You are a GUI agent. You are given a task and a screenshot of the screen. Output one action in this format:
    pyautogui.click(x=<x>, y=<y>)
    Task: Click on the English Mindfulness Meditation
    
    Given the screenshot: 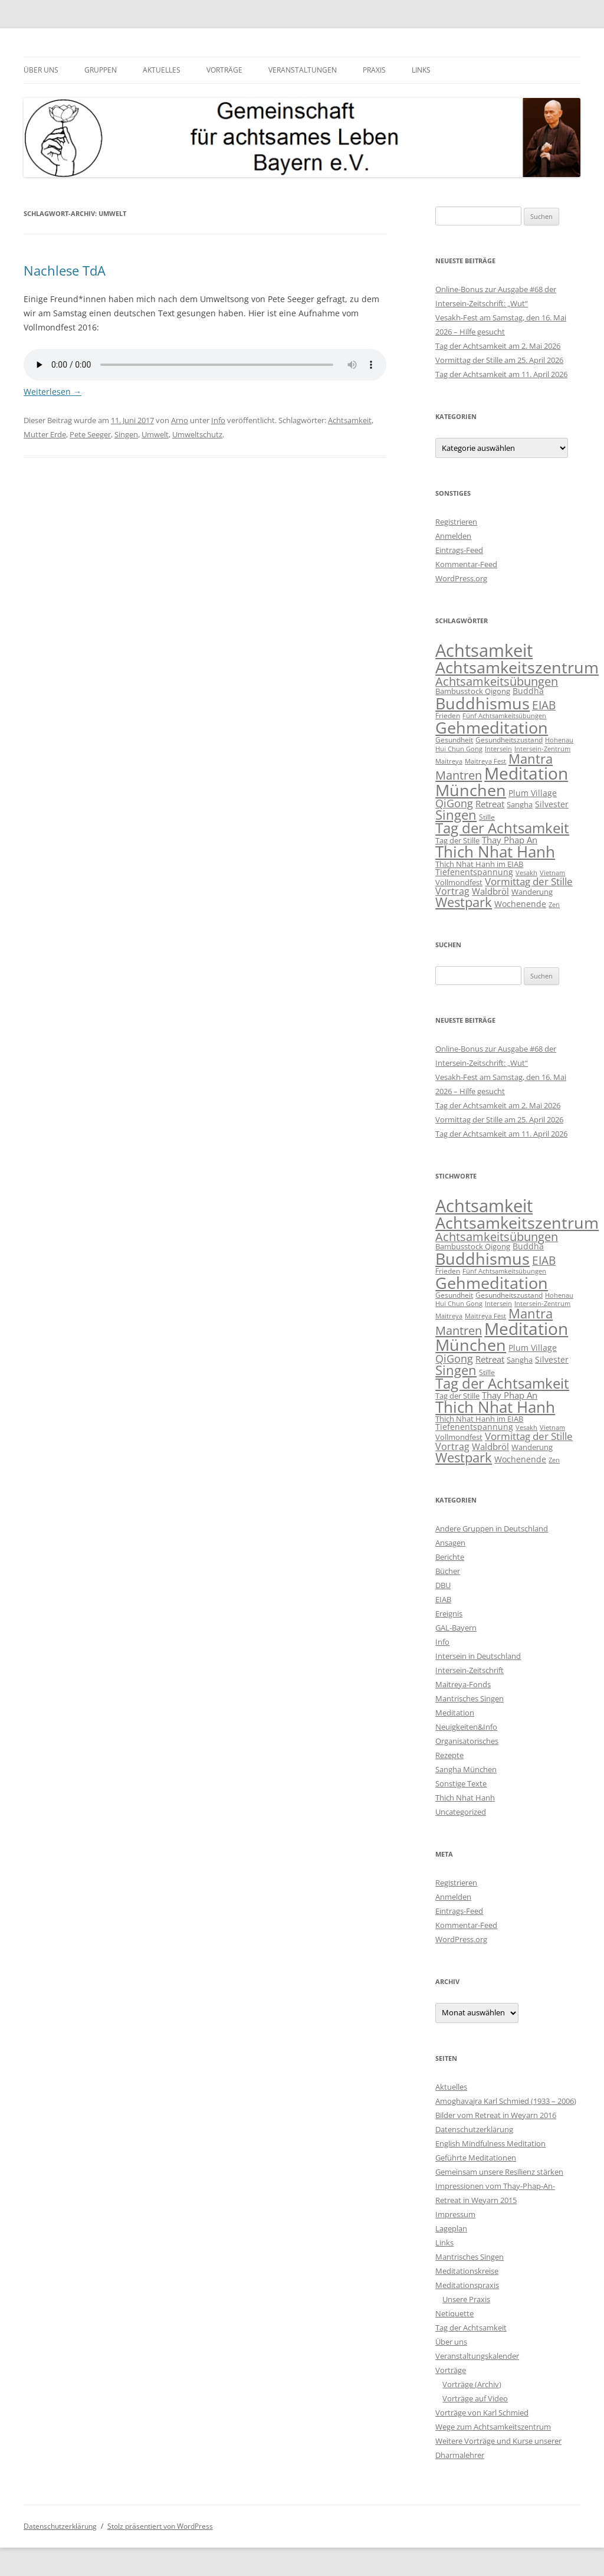 What is the action you would take?
    pyautogui.click(x=490, y=2143)
    